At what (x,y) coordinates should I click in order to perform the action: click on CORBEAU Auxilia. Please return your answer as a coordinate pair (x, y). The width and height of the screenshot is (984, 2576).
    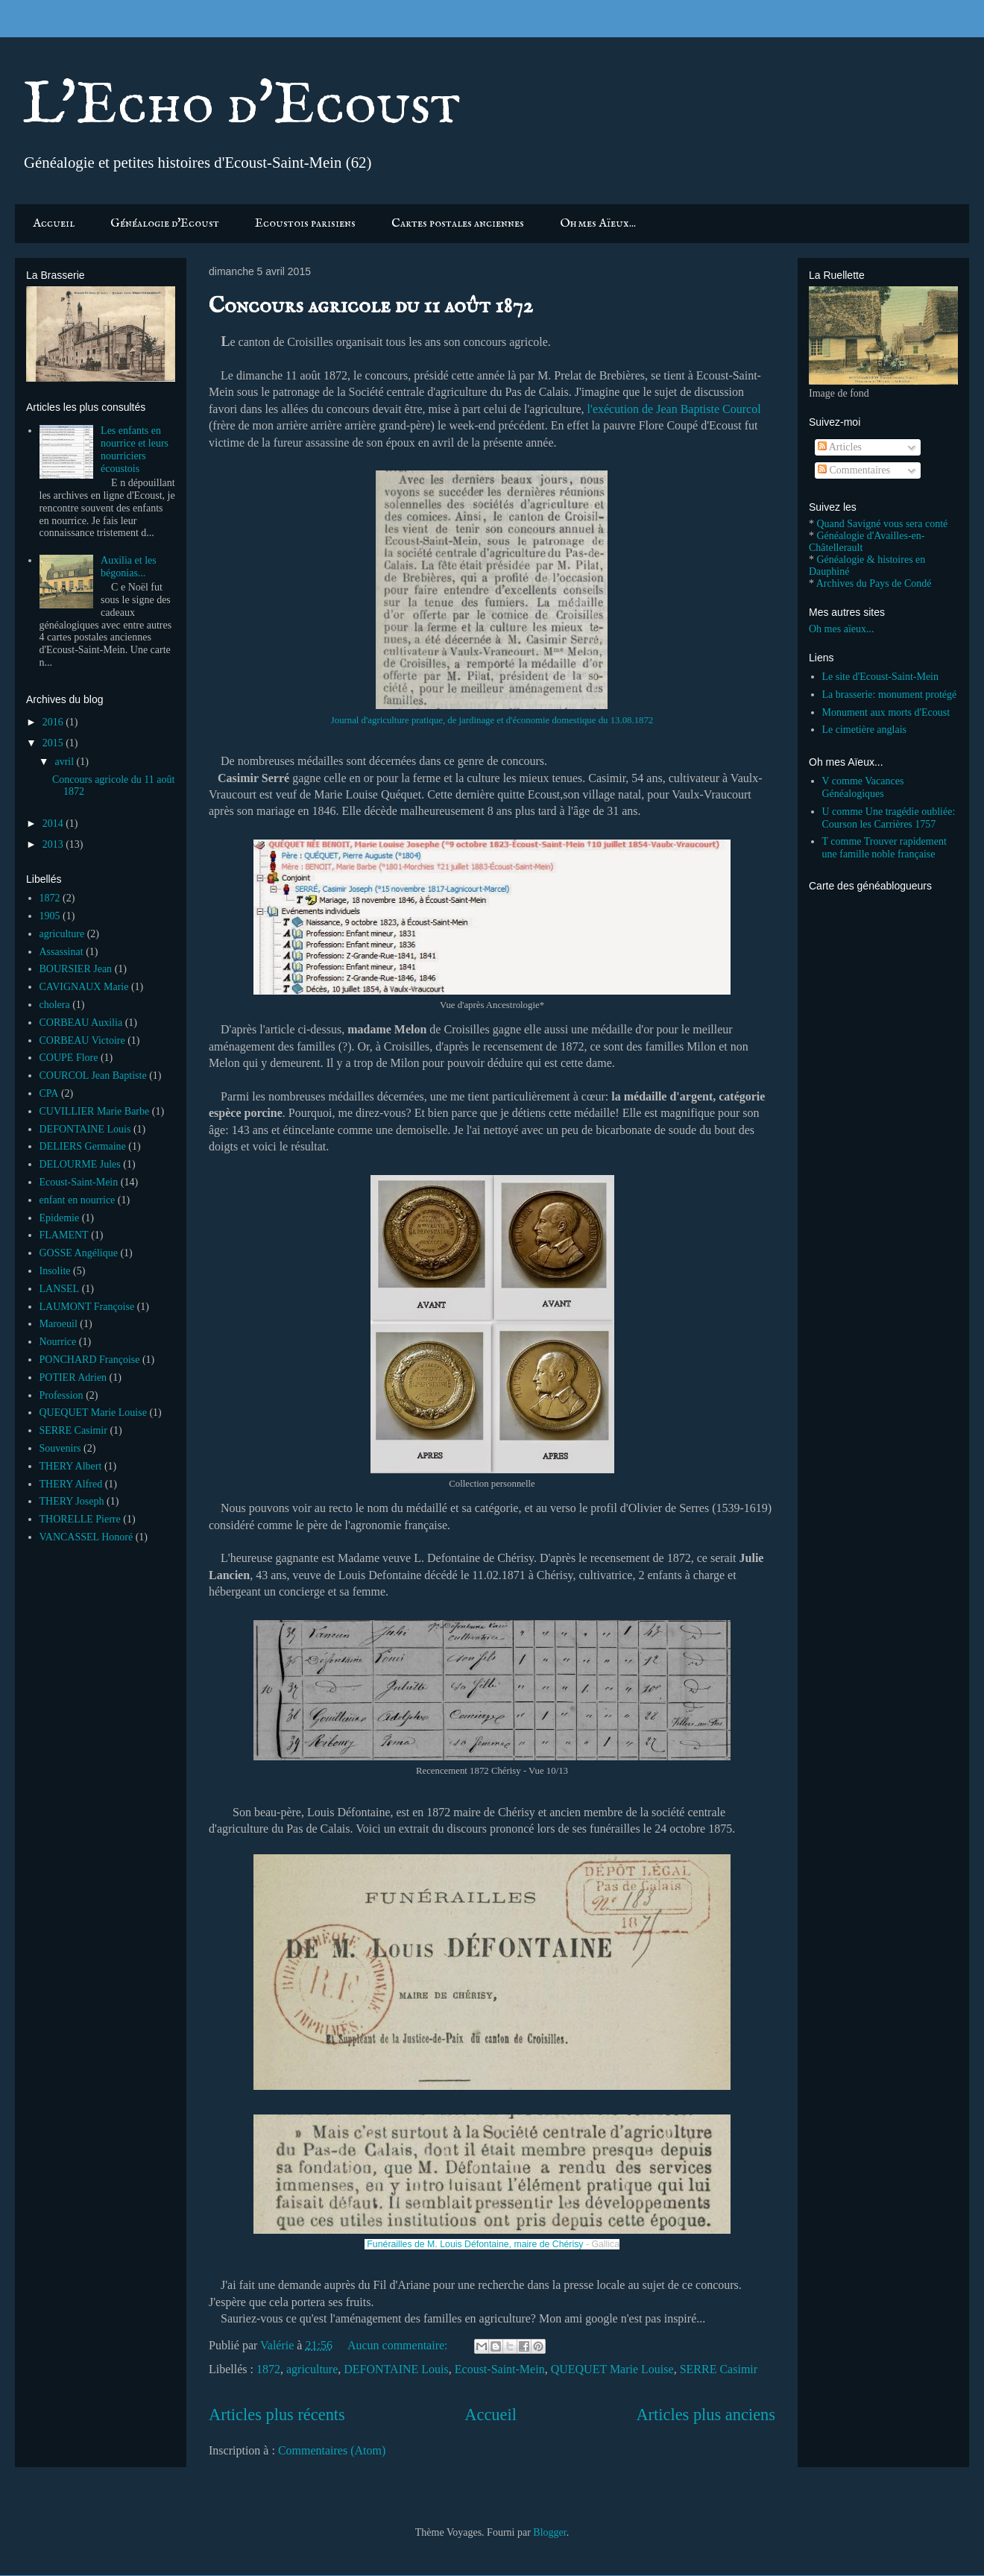
    Looking at the image, I should click on (81, 1022).